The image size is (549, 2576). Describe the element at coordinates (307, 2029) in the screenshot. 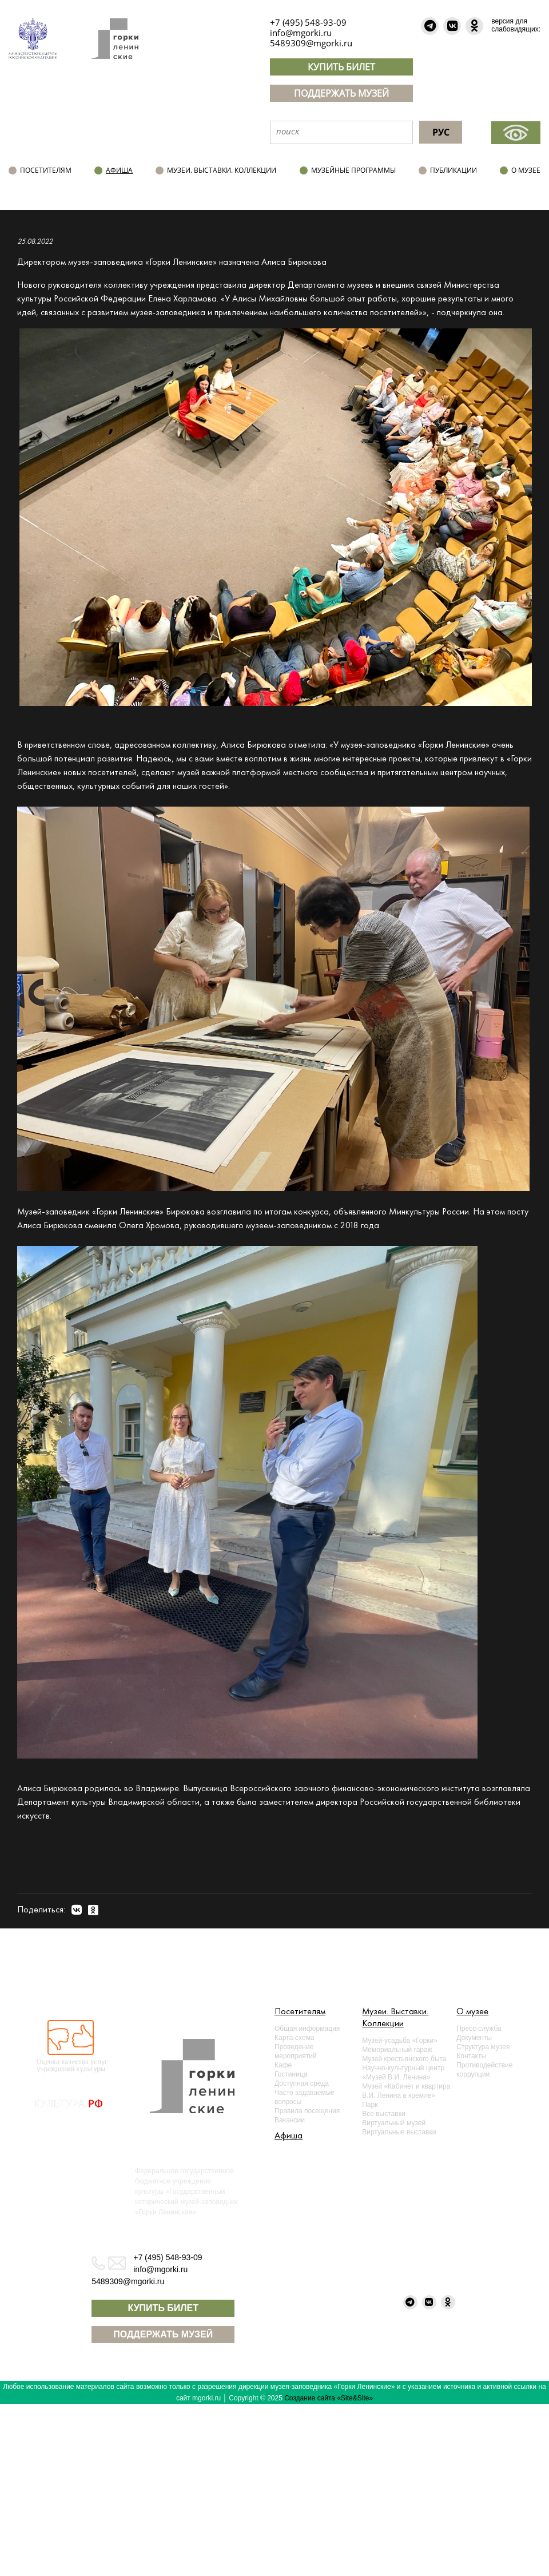

I see `Общая информация` at that location.